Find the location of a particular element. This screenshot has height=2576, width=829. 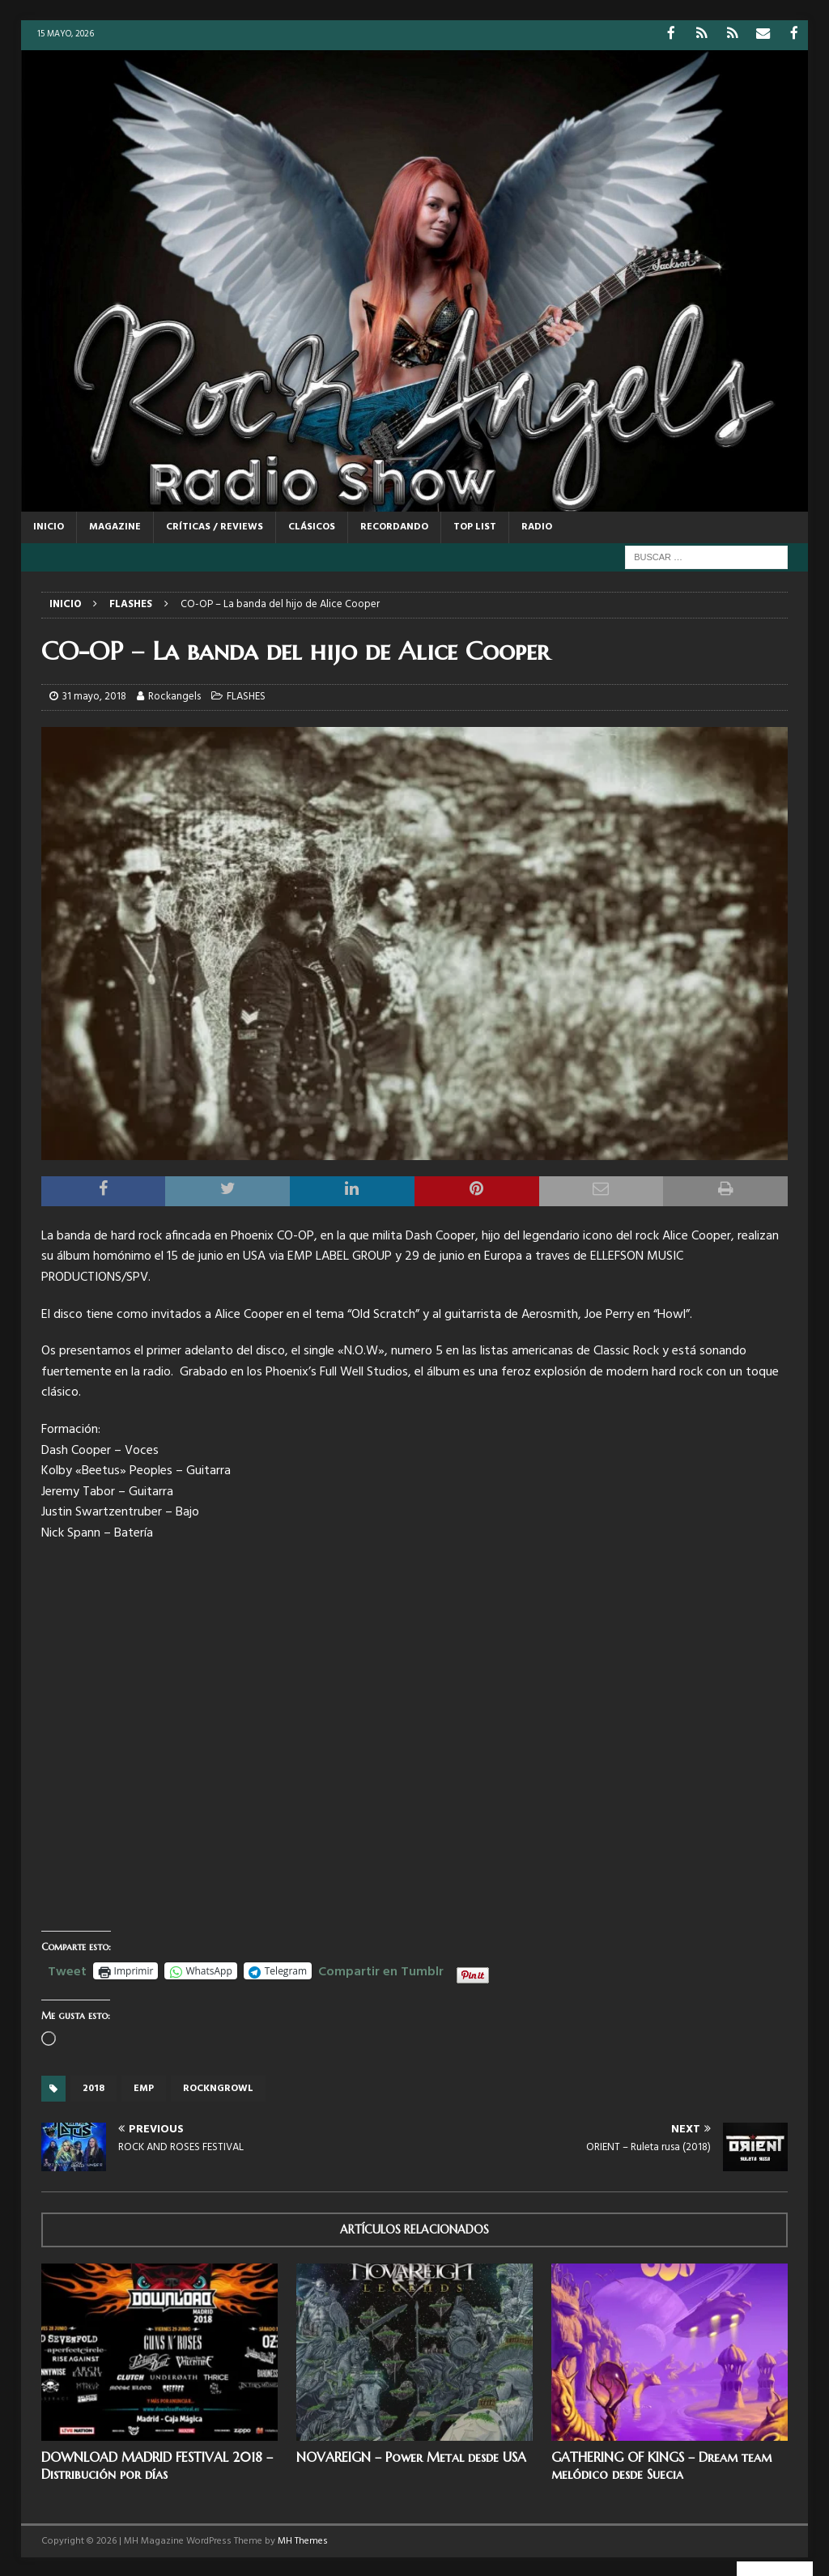

GATHERING OF KINGS – Dream team melódico desde Suecia is located at coordinates (661, 2464).